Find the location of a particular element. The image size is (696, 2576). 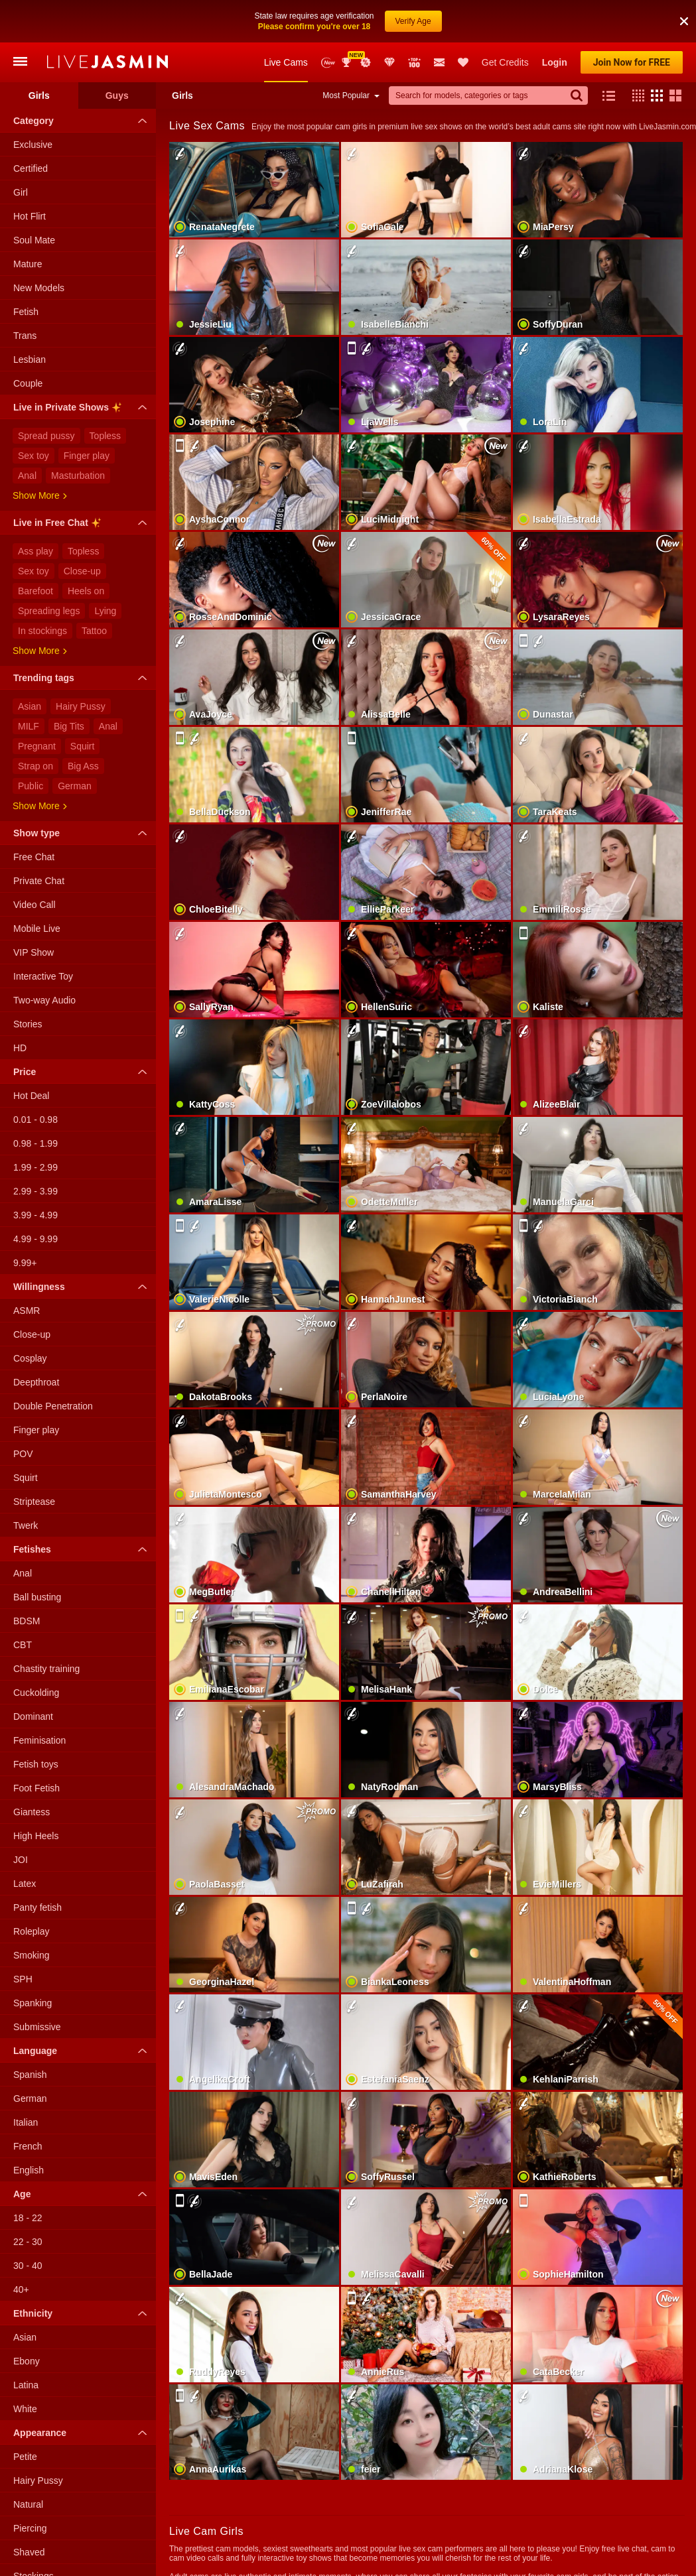

18 - 22 is located at coordinates (27, 2218).